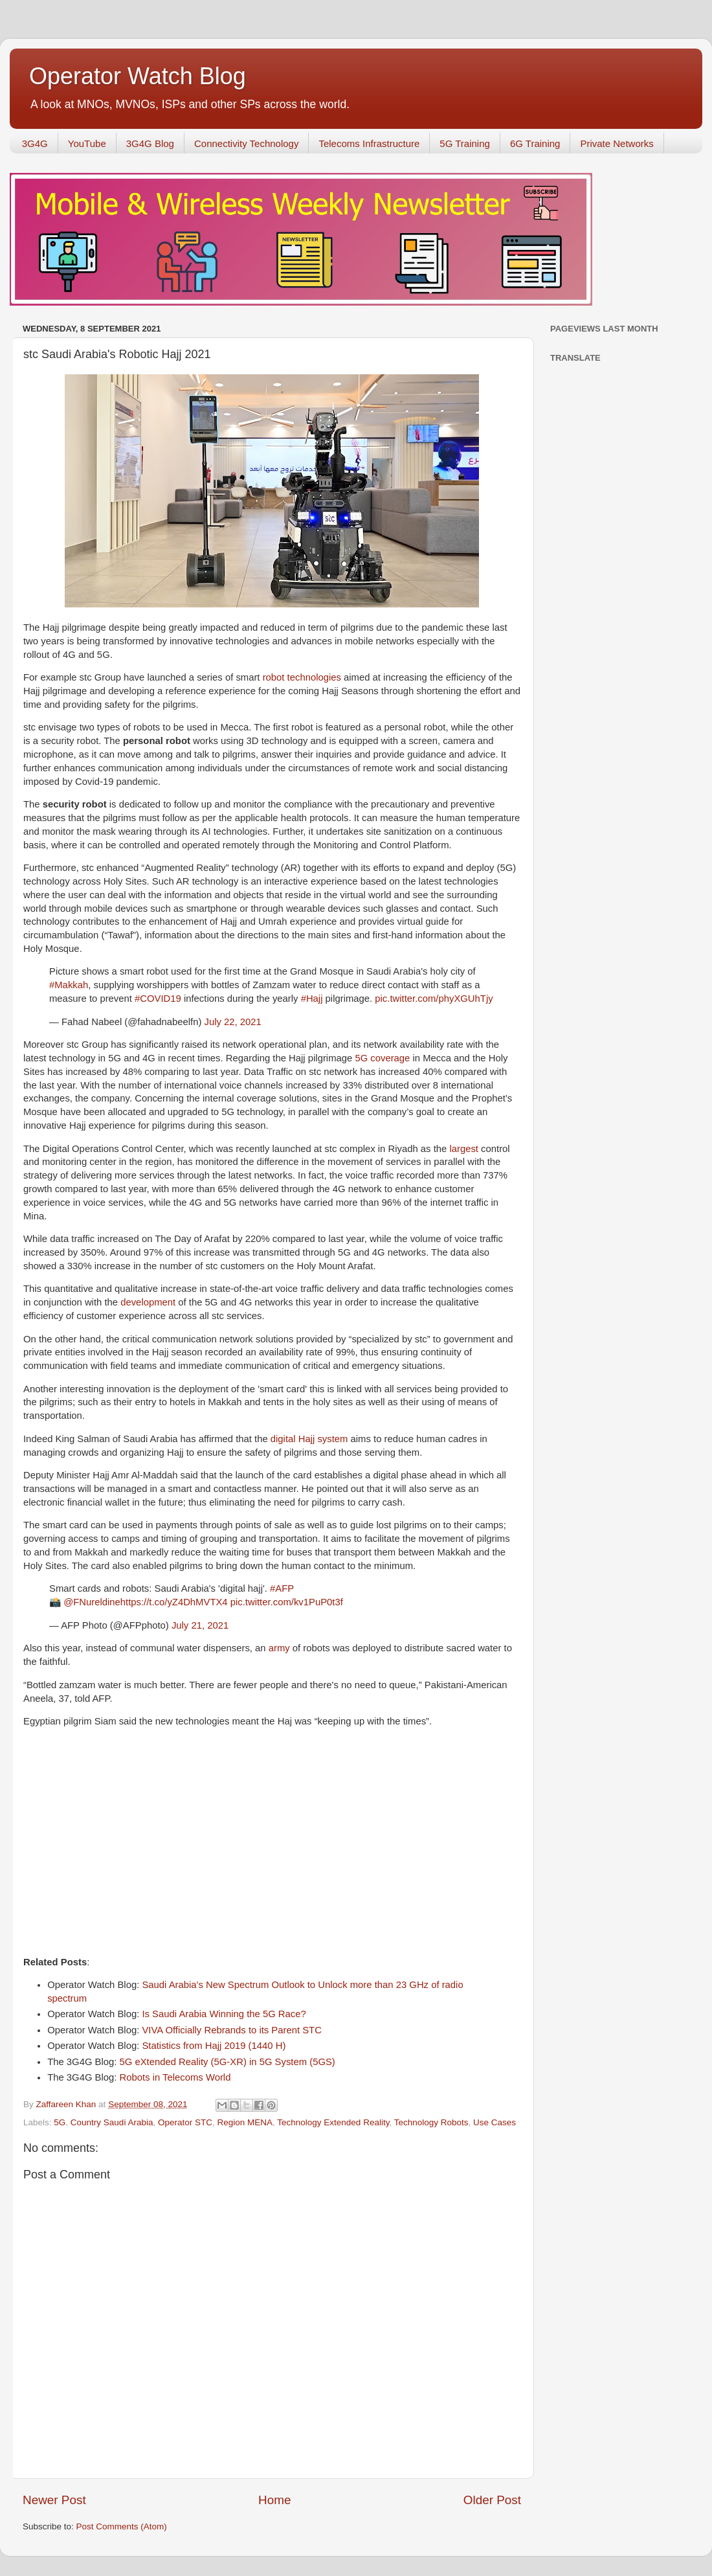 This screenshot has height=2576, width=712. Describe the element at coordinates (281, 1648) in the screenshot. I see `army` at that location.